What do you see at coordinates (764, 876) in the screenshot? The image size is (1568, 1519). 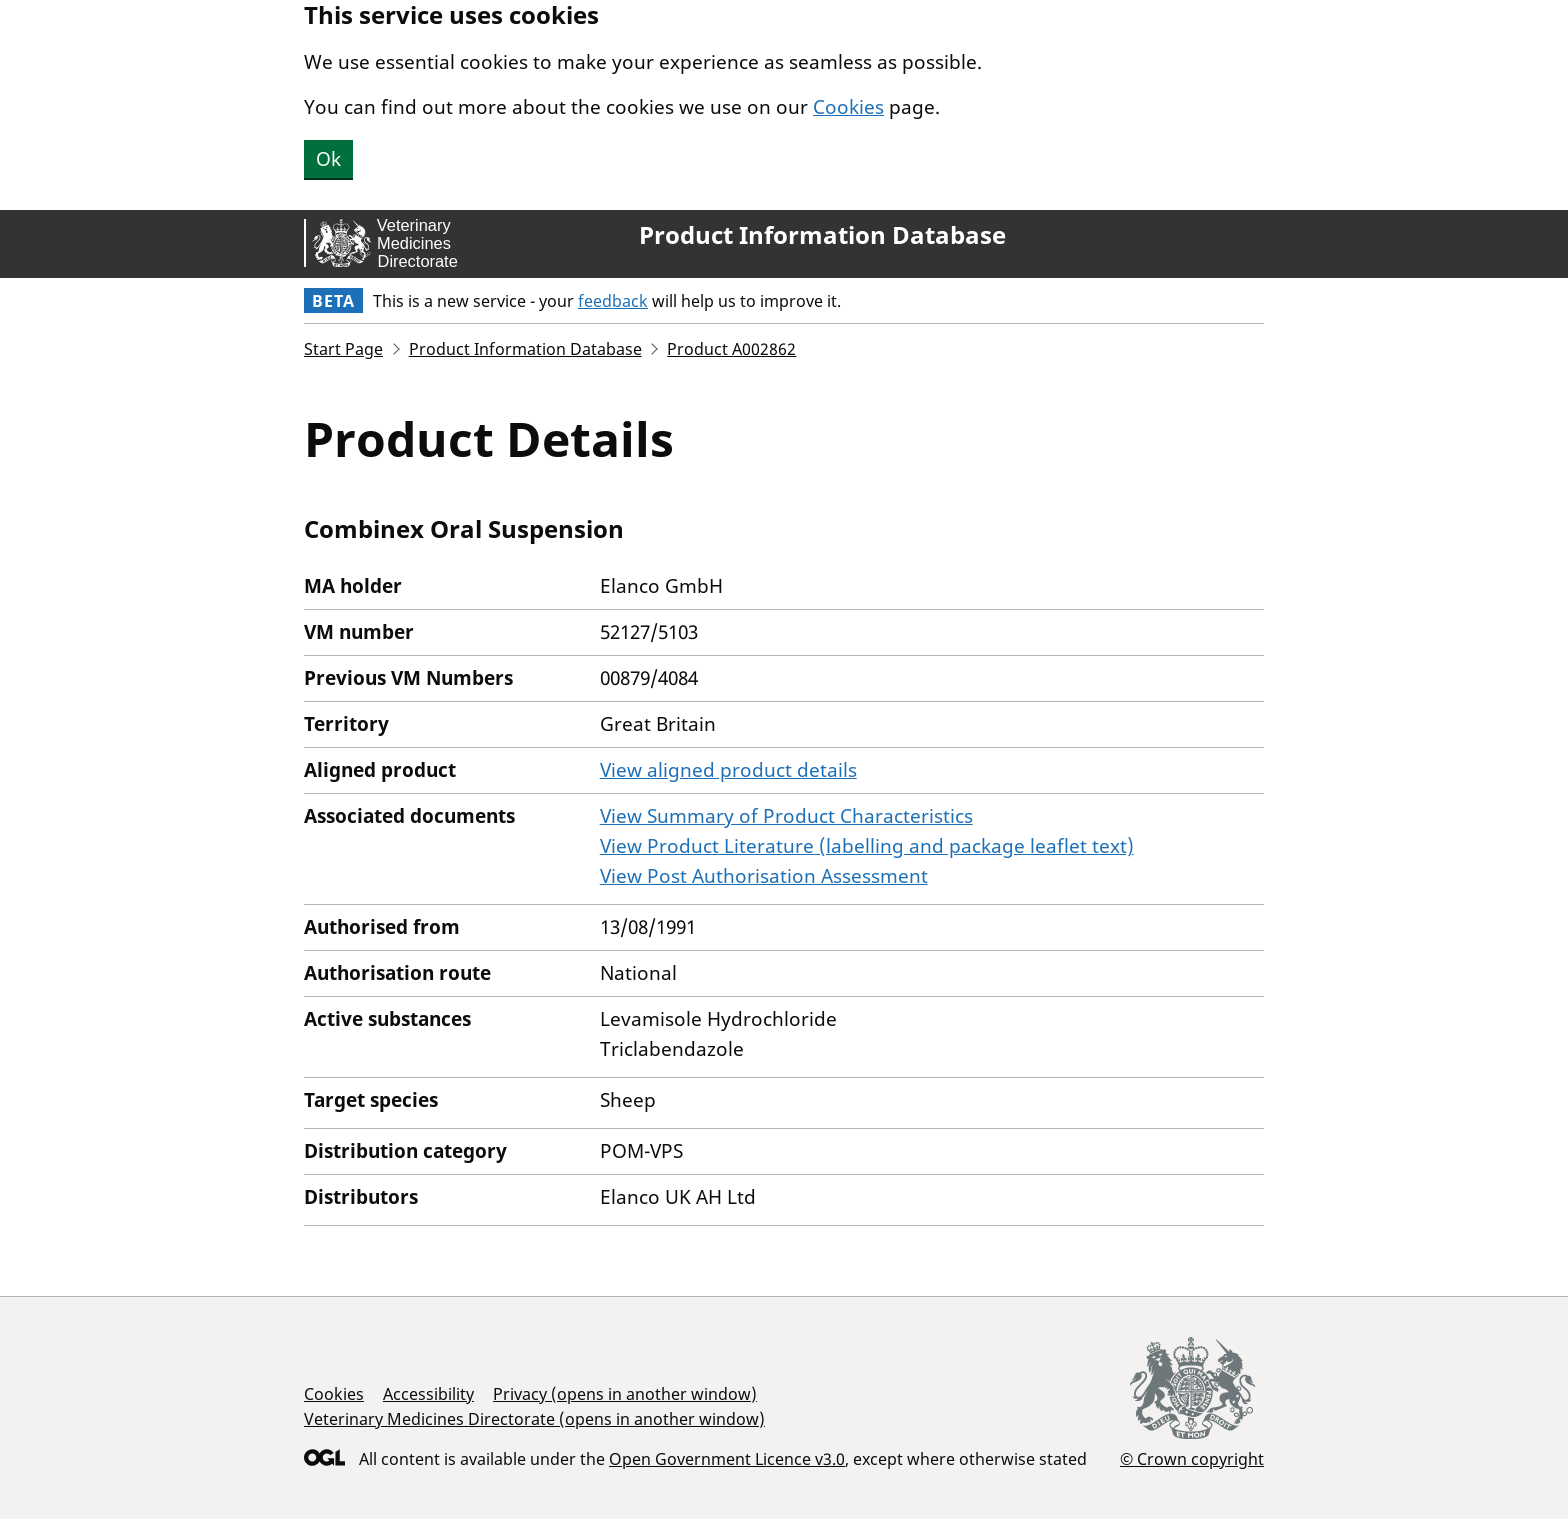 I see `View Post Authorisation Assessment` at bounding box center [764, 876].